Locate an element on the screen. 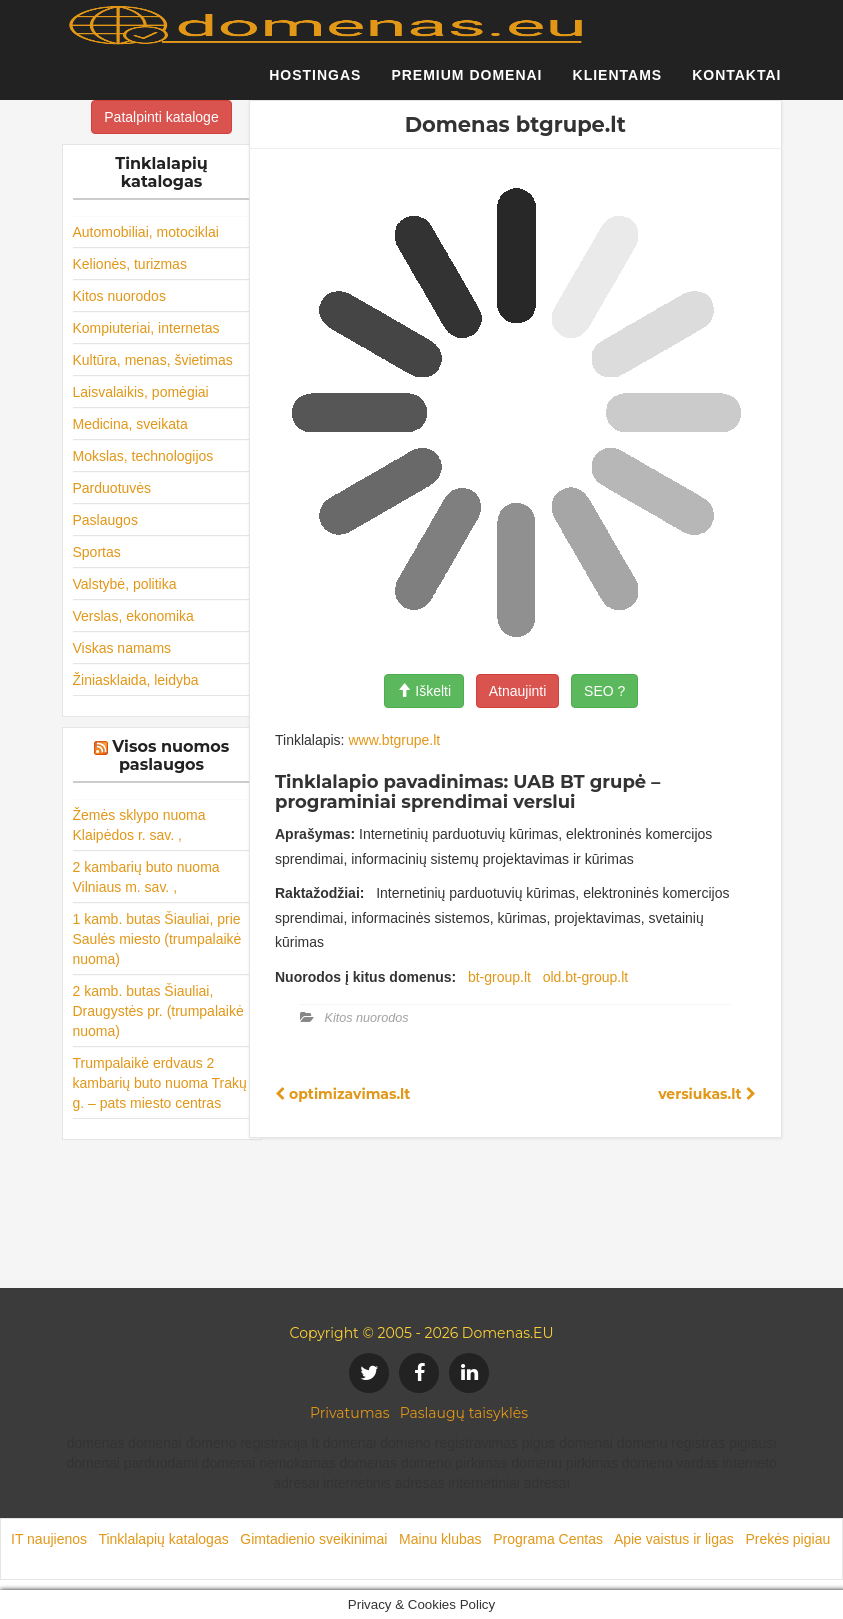 The image size is (843, 1619). Laisvalaikis, pomėgiai is located at coordinates (141, 392).